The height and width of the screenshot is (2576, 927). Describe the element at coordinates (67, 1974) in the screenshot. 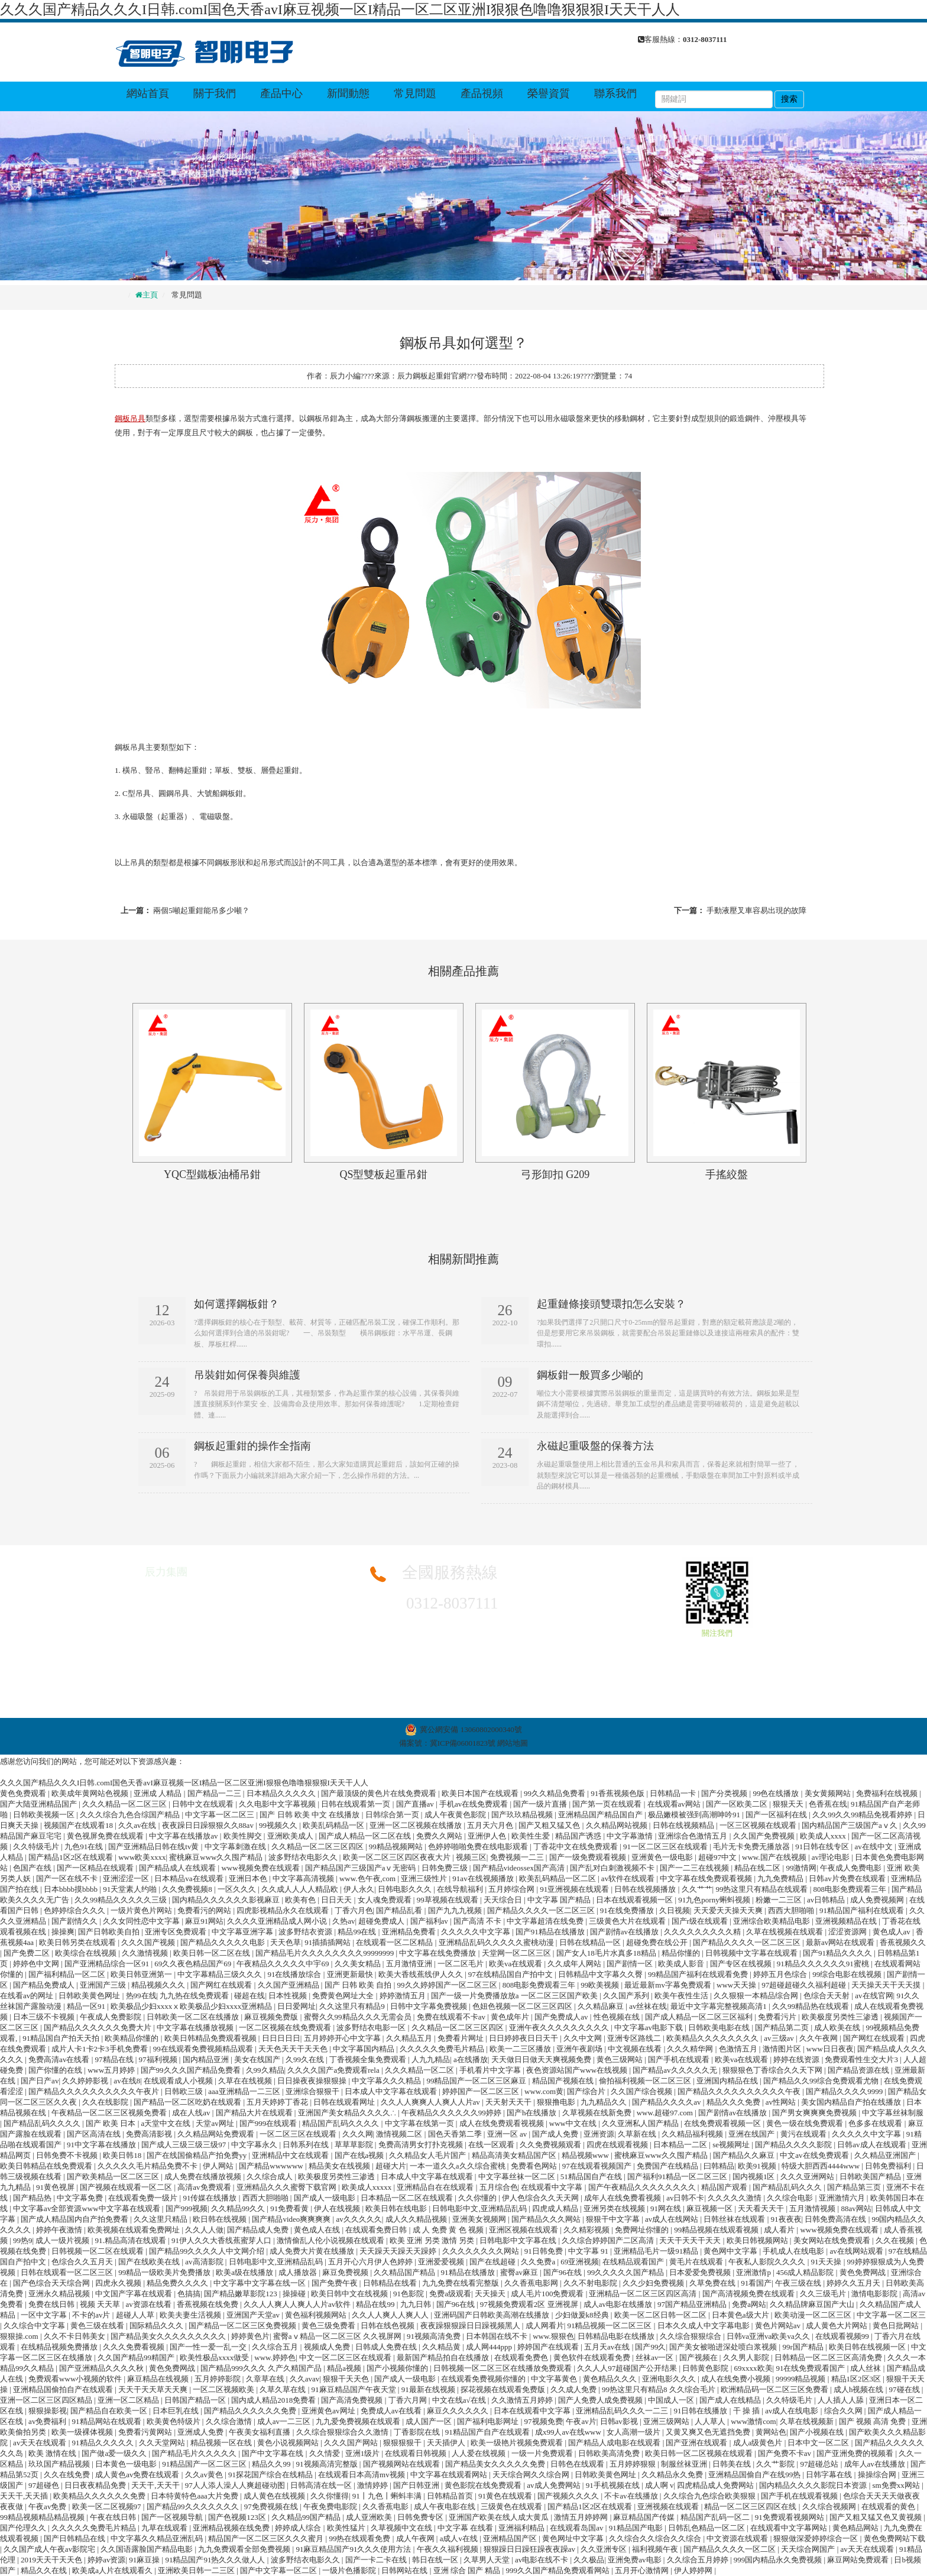

I see `国产福利精品一区二区` at that location.